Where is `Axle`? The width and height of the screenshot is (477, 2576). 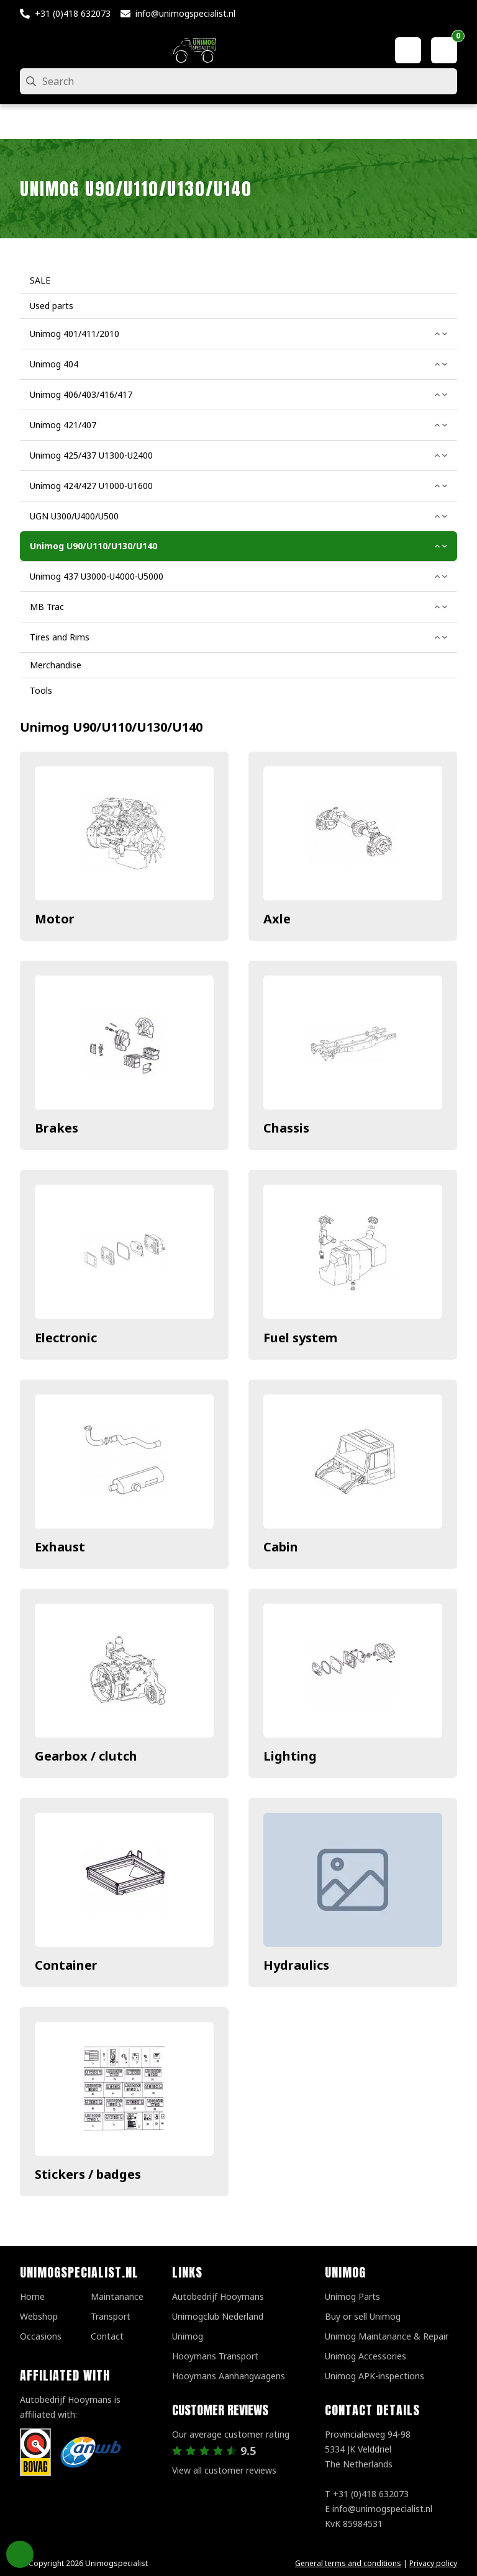
Axle is located at coordinates (277, 918).